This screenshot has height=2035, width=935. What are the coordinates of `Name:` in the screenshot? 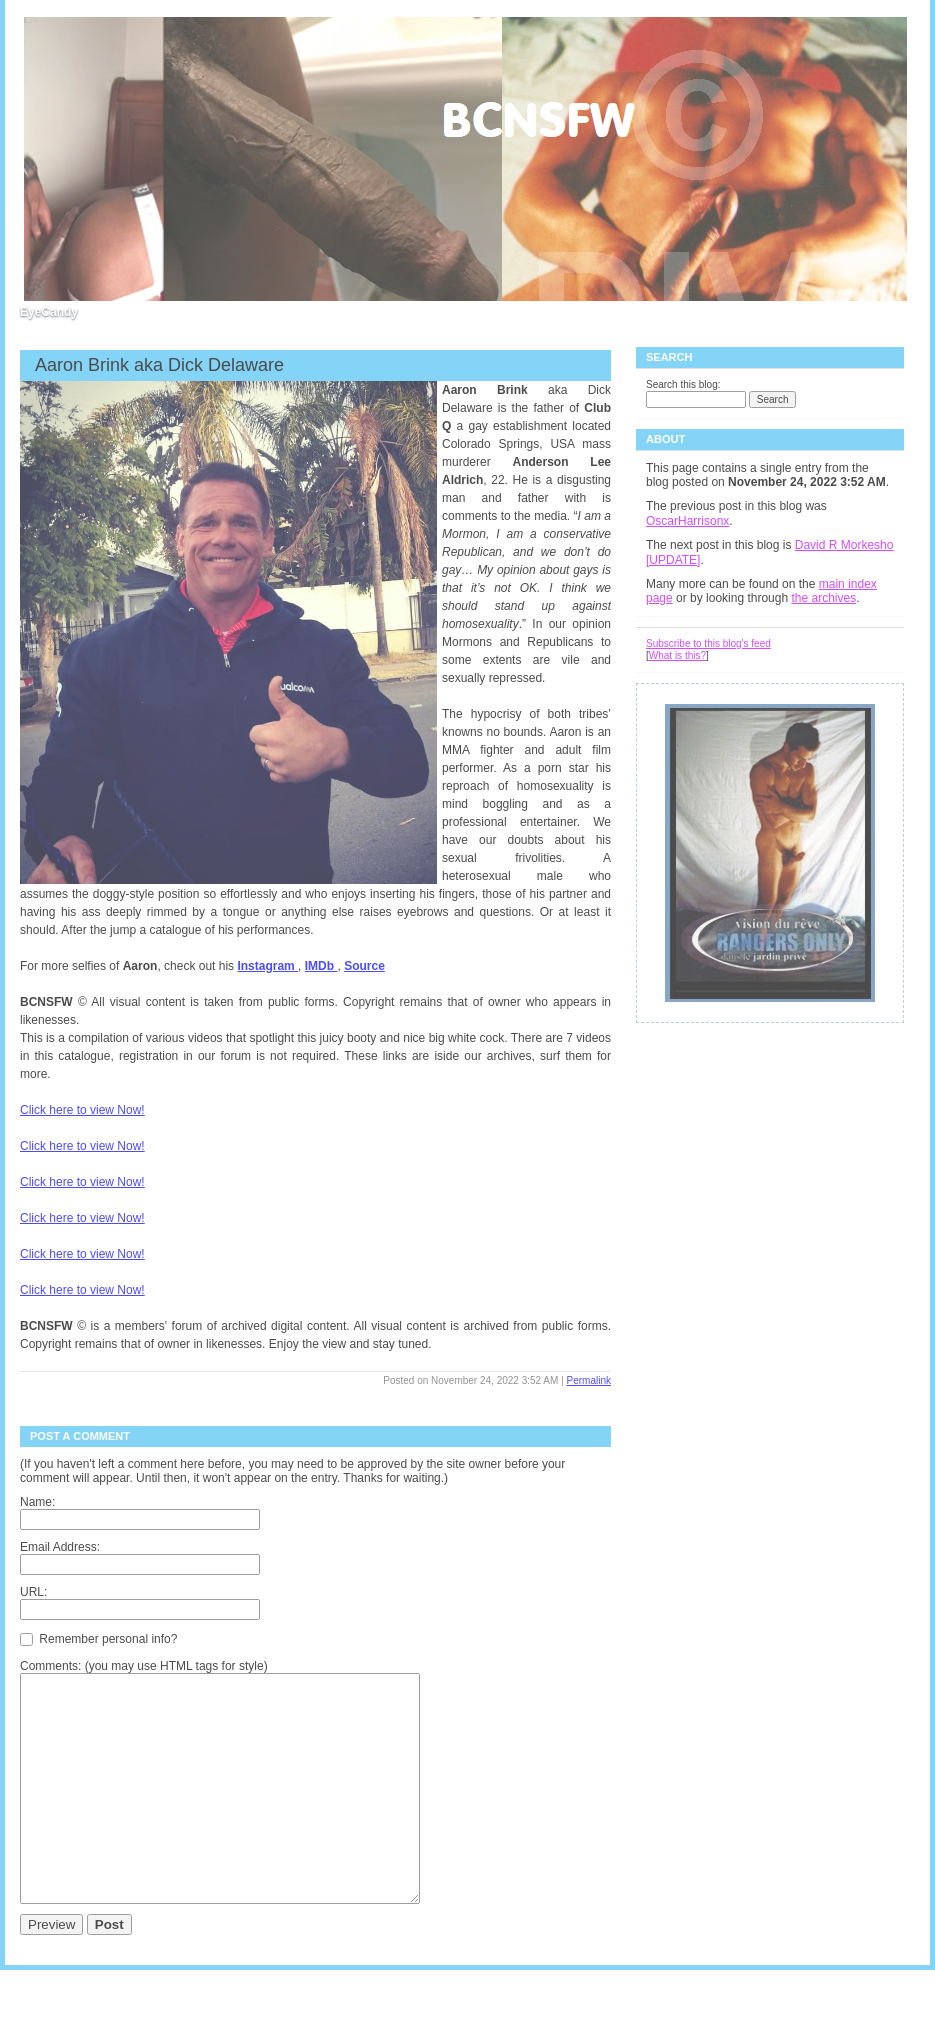 It's located at (37, 1502).